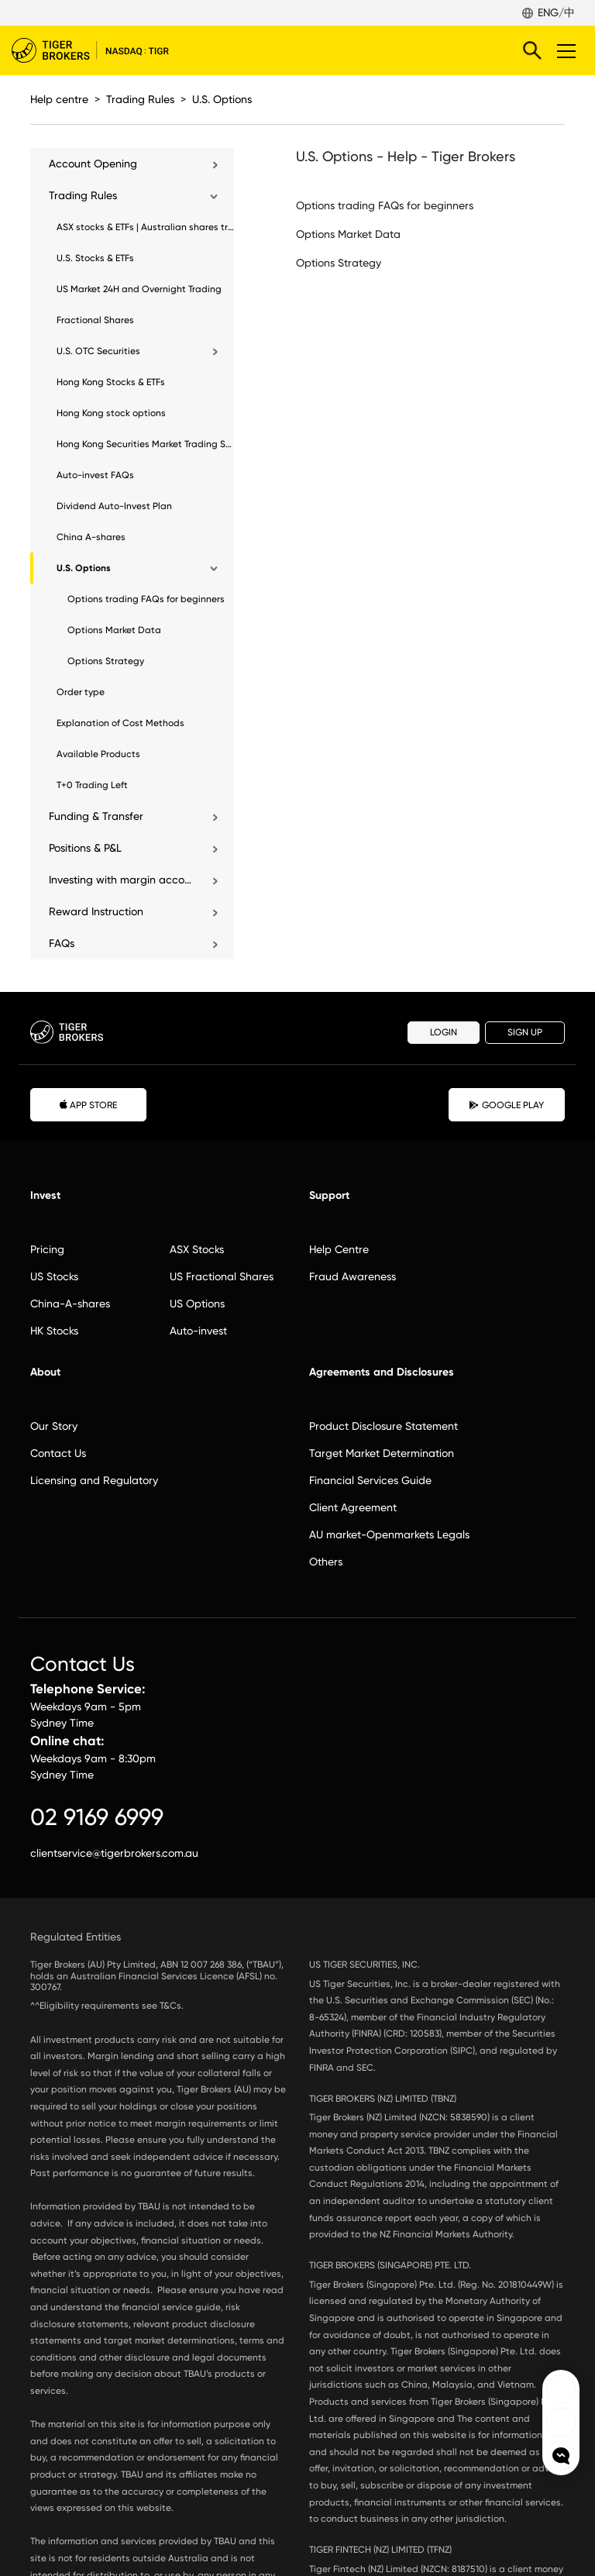 Image resolution: width=595 pixels, height=2576 pixels. Describe the element at coordinates (81, 692) in the screenshot. I see `Order type` at that location.